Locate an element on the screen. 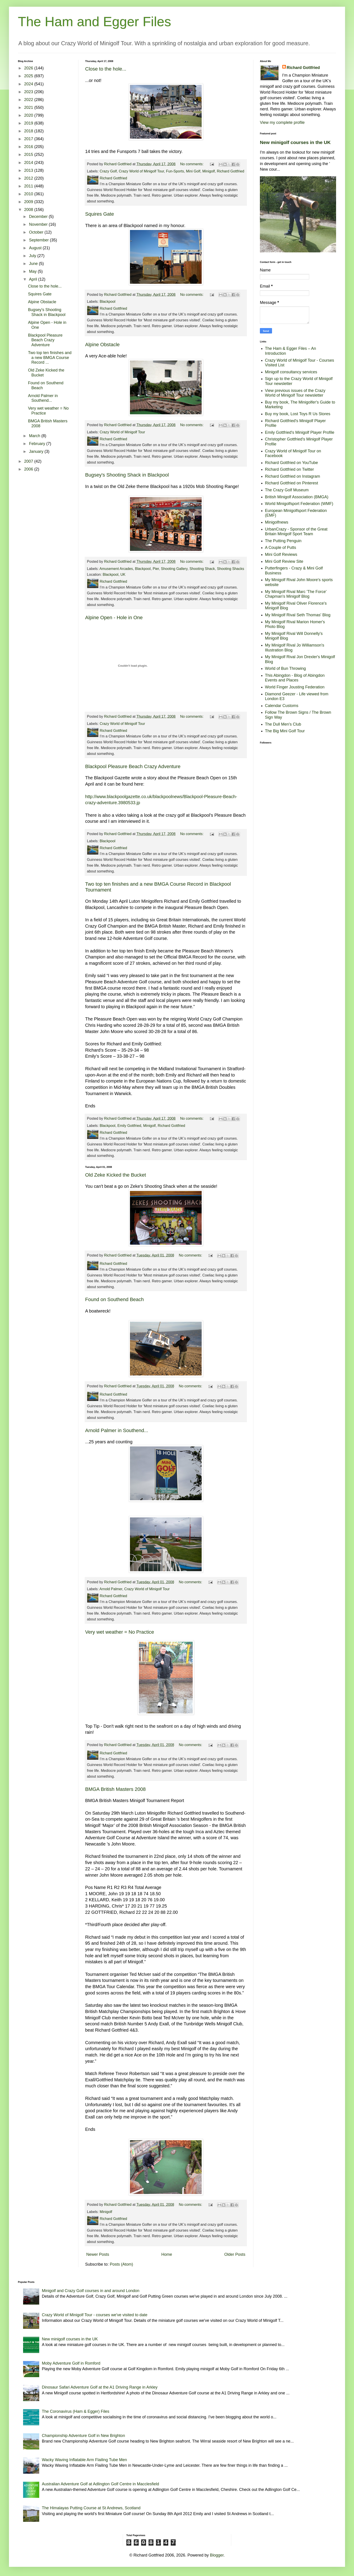 The image size is (354, 2576). Posts (Atom) is located at coordinates (121, 2264).